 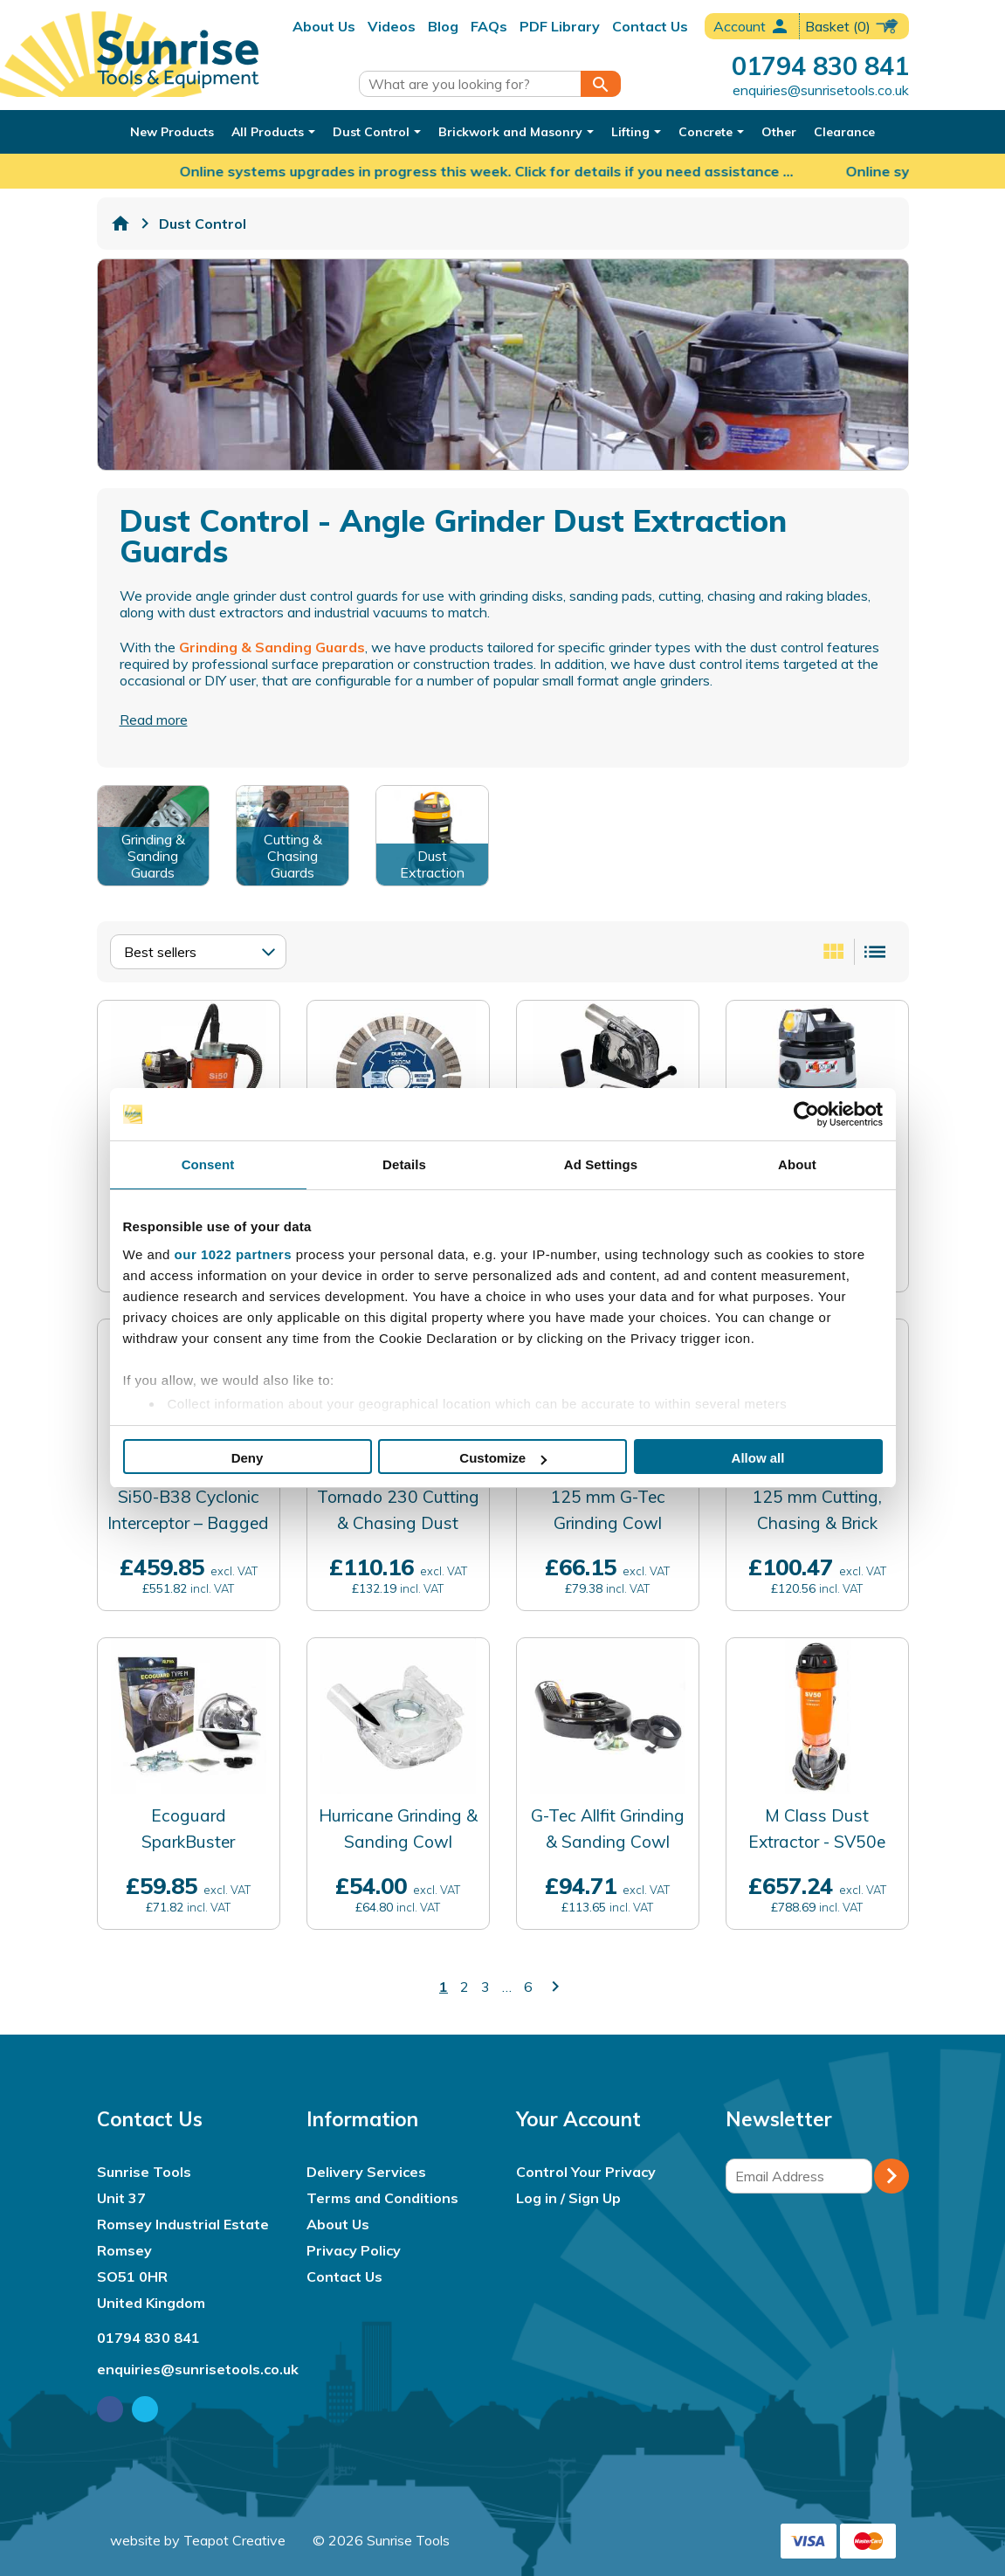 I want to click on Allow all, so click(x=758, y=1457).